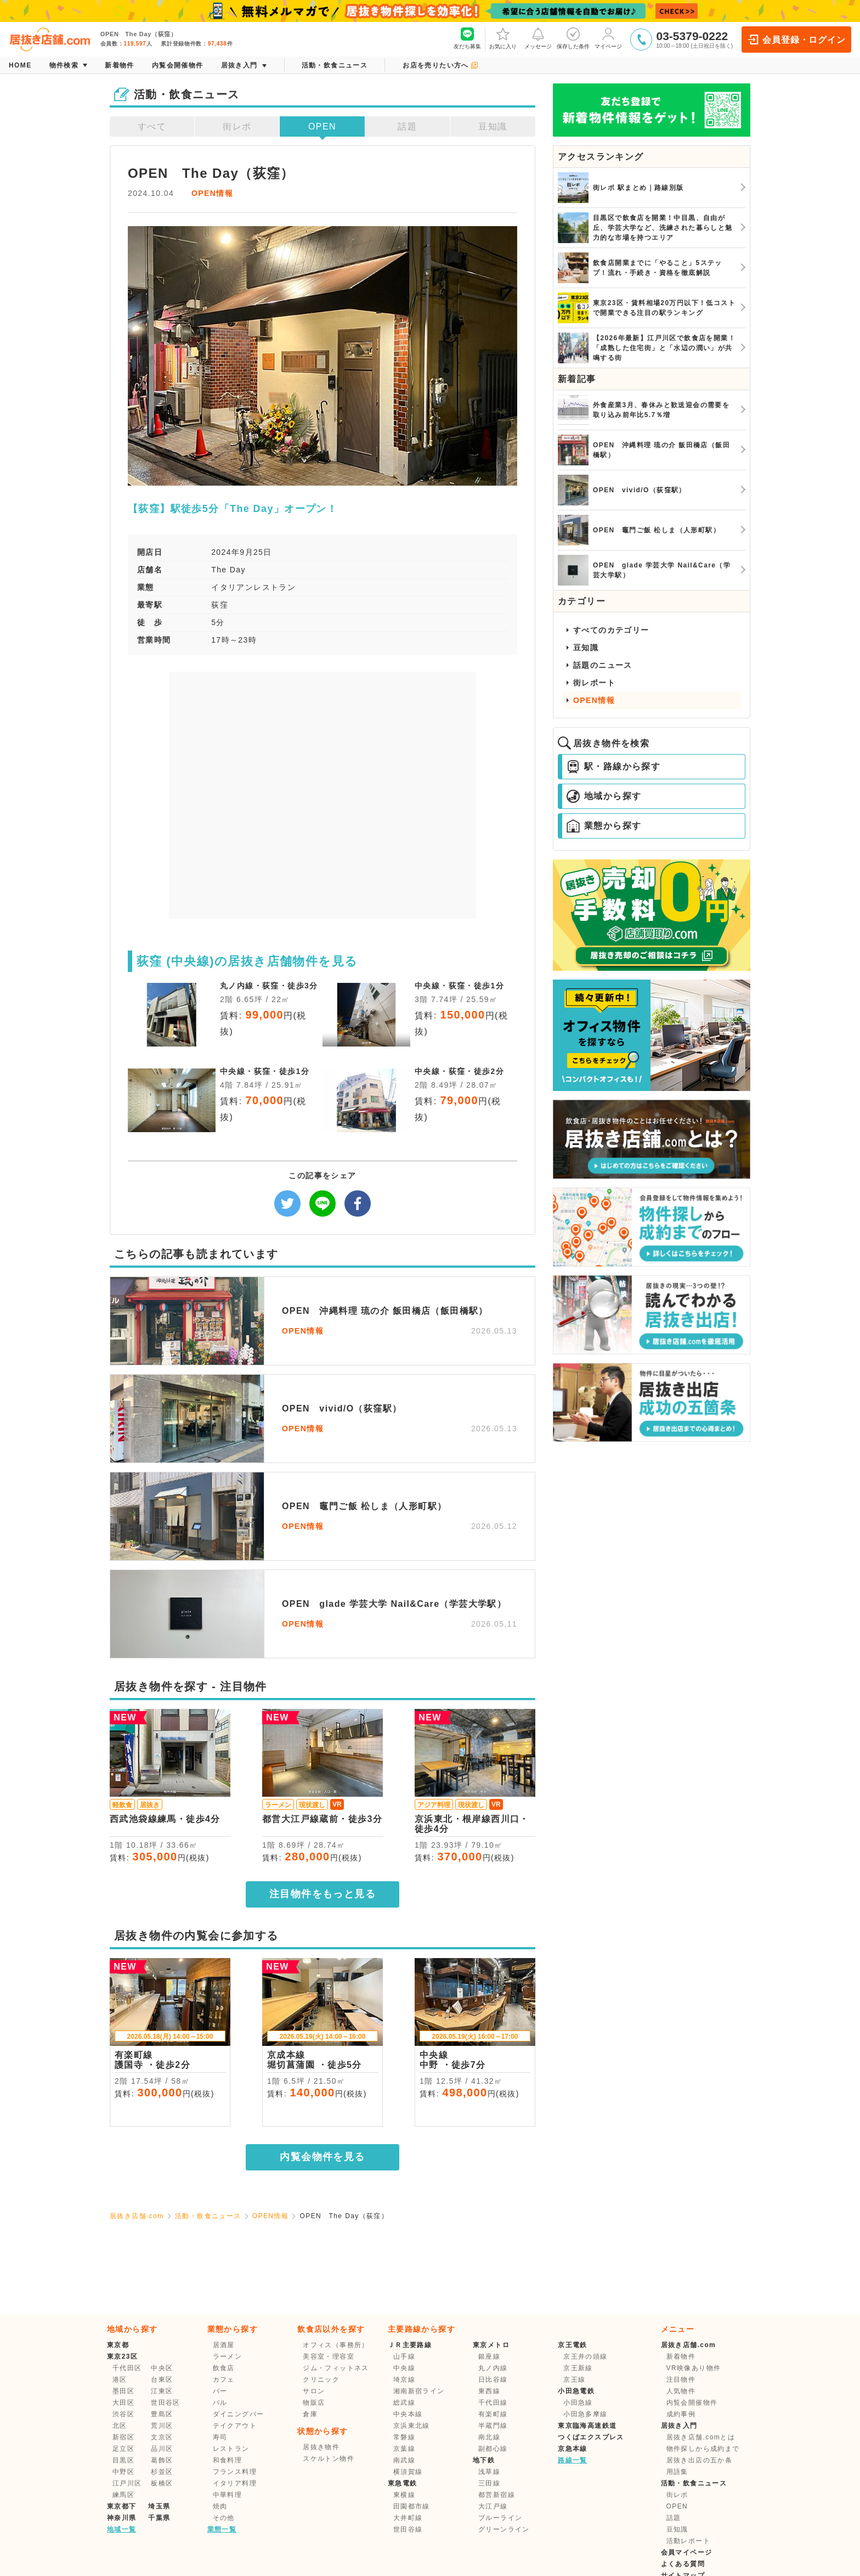  Describe the element at coordinates (227, 2356) in the screenshot. I see `ラーメン` at that location.